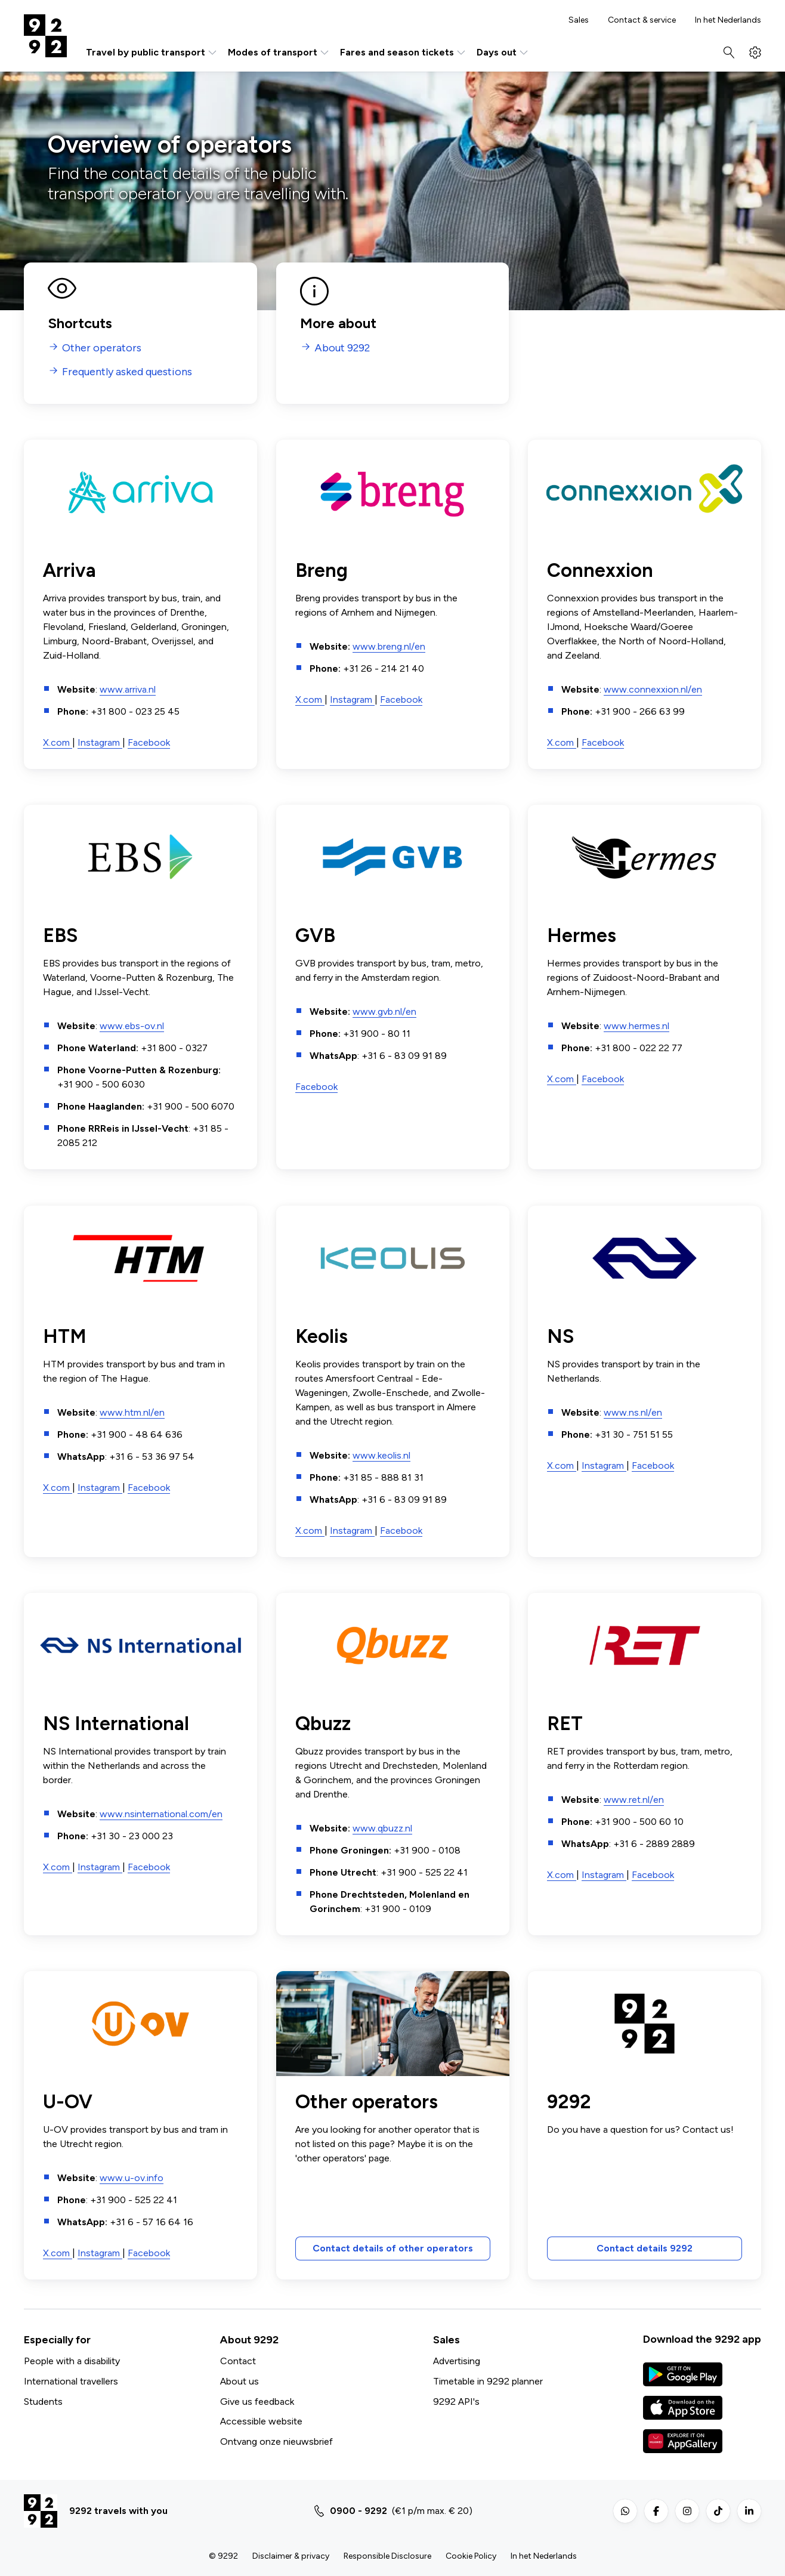  I want to click on Students, so click(43, 2401).